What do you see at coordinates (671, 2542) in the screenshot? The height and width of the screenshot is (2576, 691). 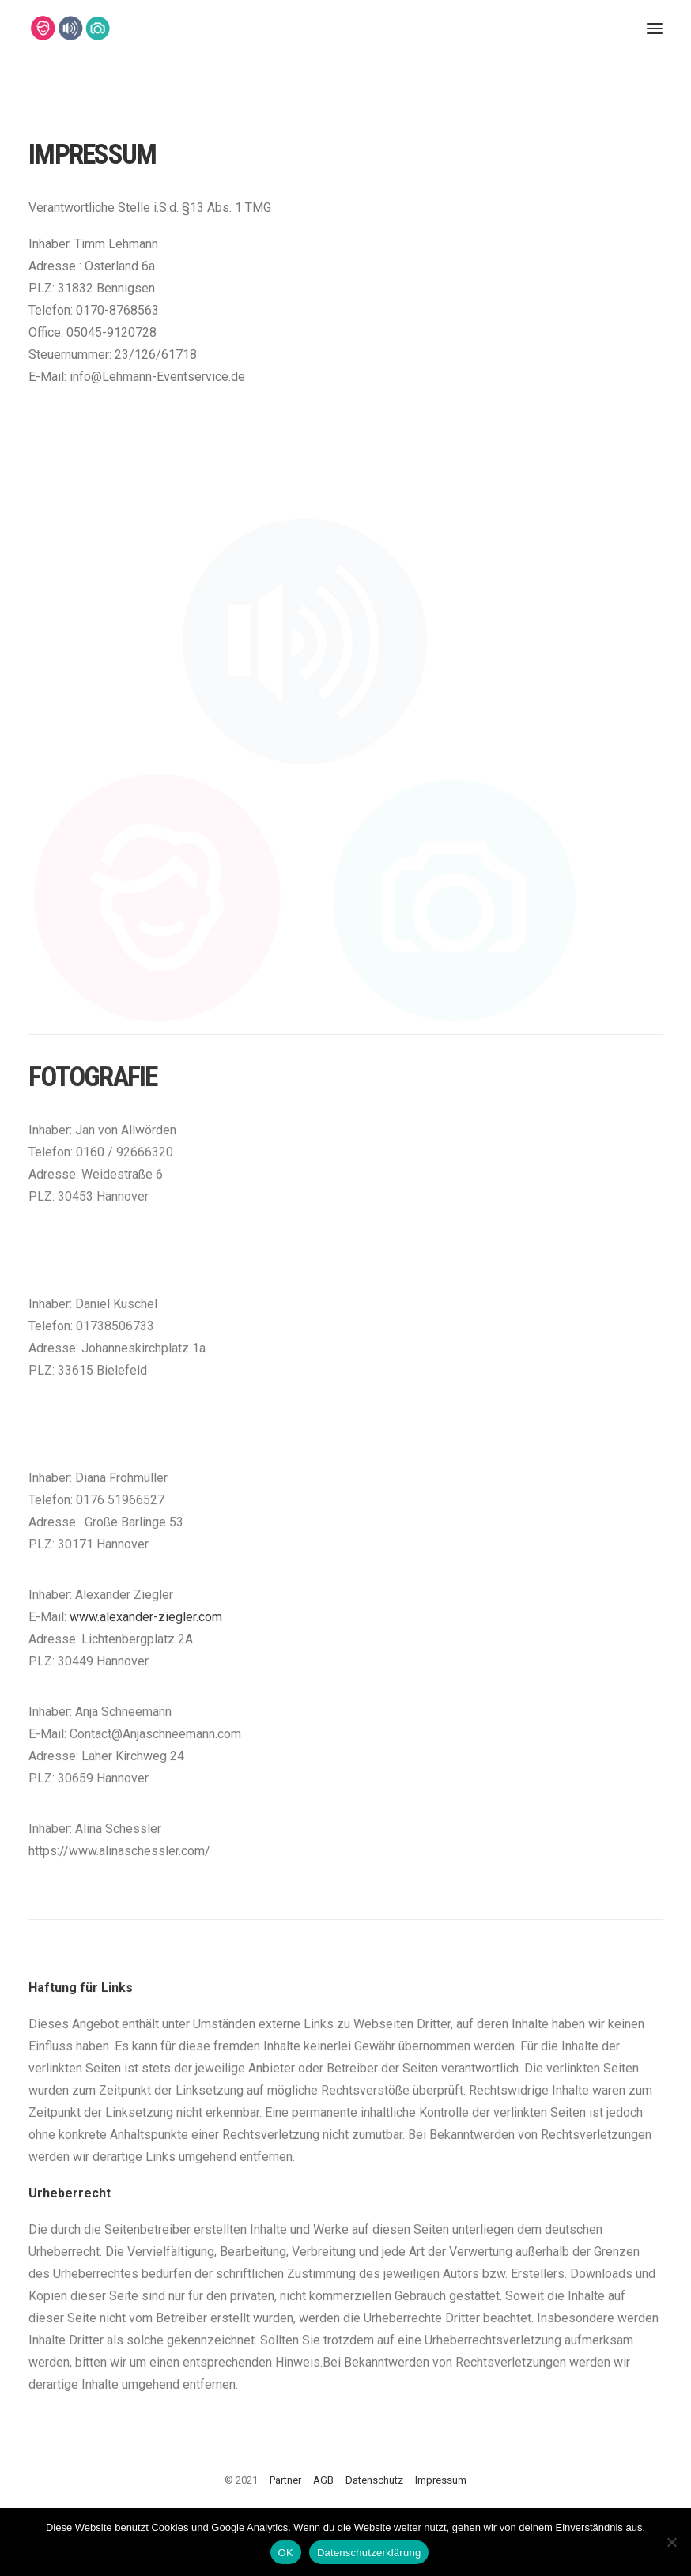 I see `[Nein]` at bounding box center [671, 2542].